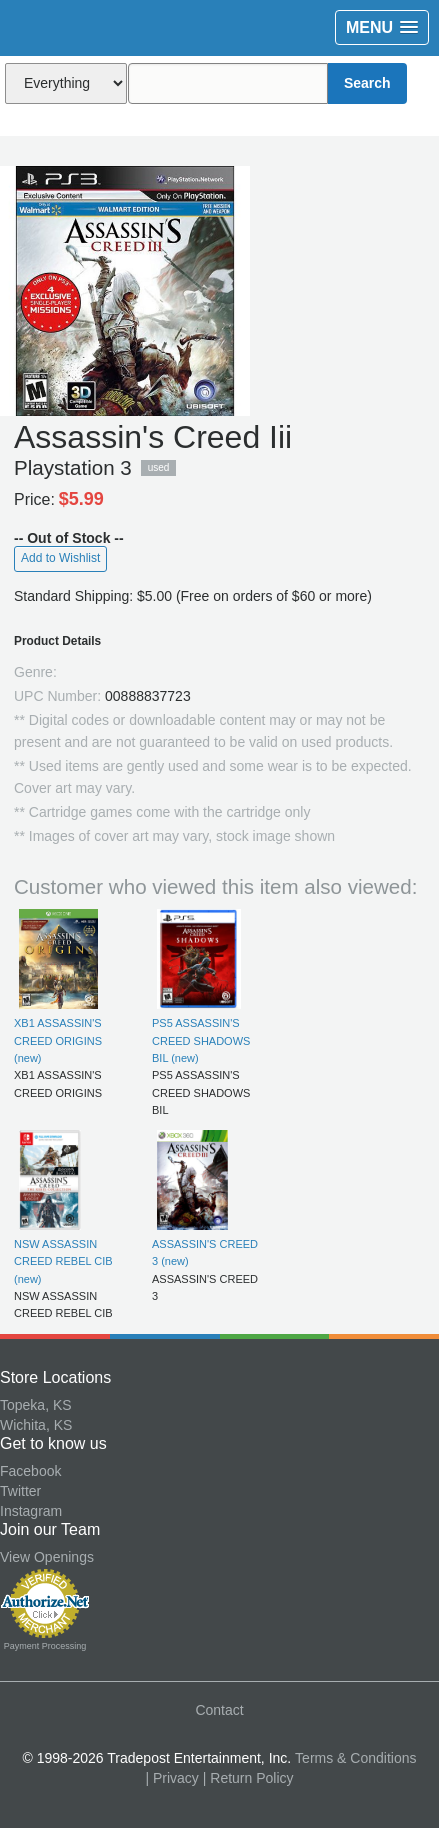 The height and width of the screenshot is (1828, 439). Describe the element at coordinates (31, 1511) in the screenshot. I see `Instagram` at that location.